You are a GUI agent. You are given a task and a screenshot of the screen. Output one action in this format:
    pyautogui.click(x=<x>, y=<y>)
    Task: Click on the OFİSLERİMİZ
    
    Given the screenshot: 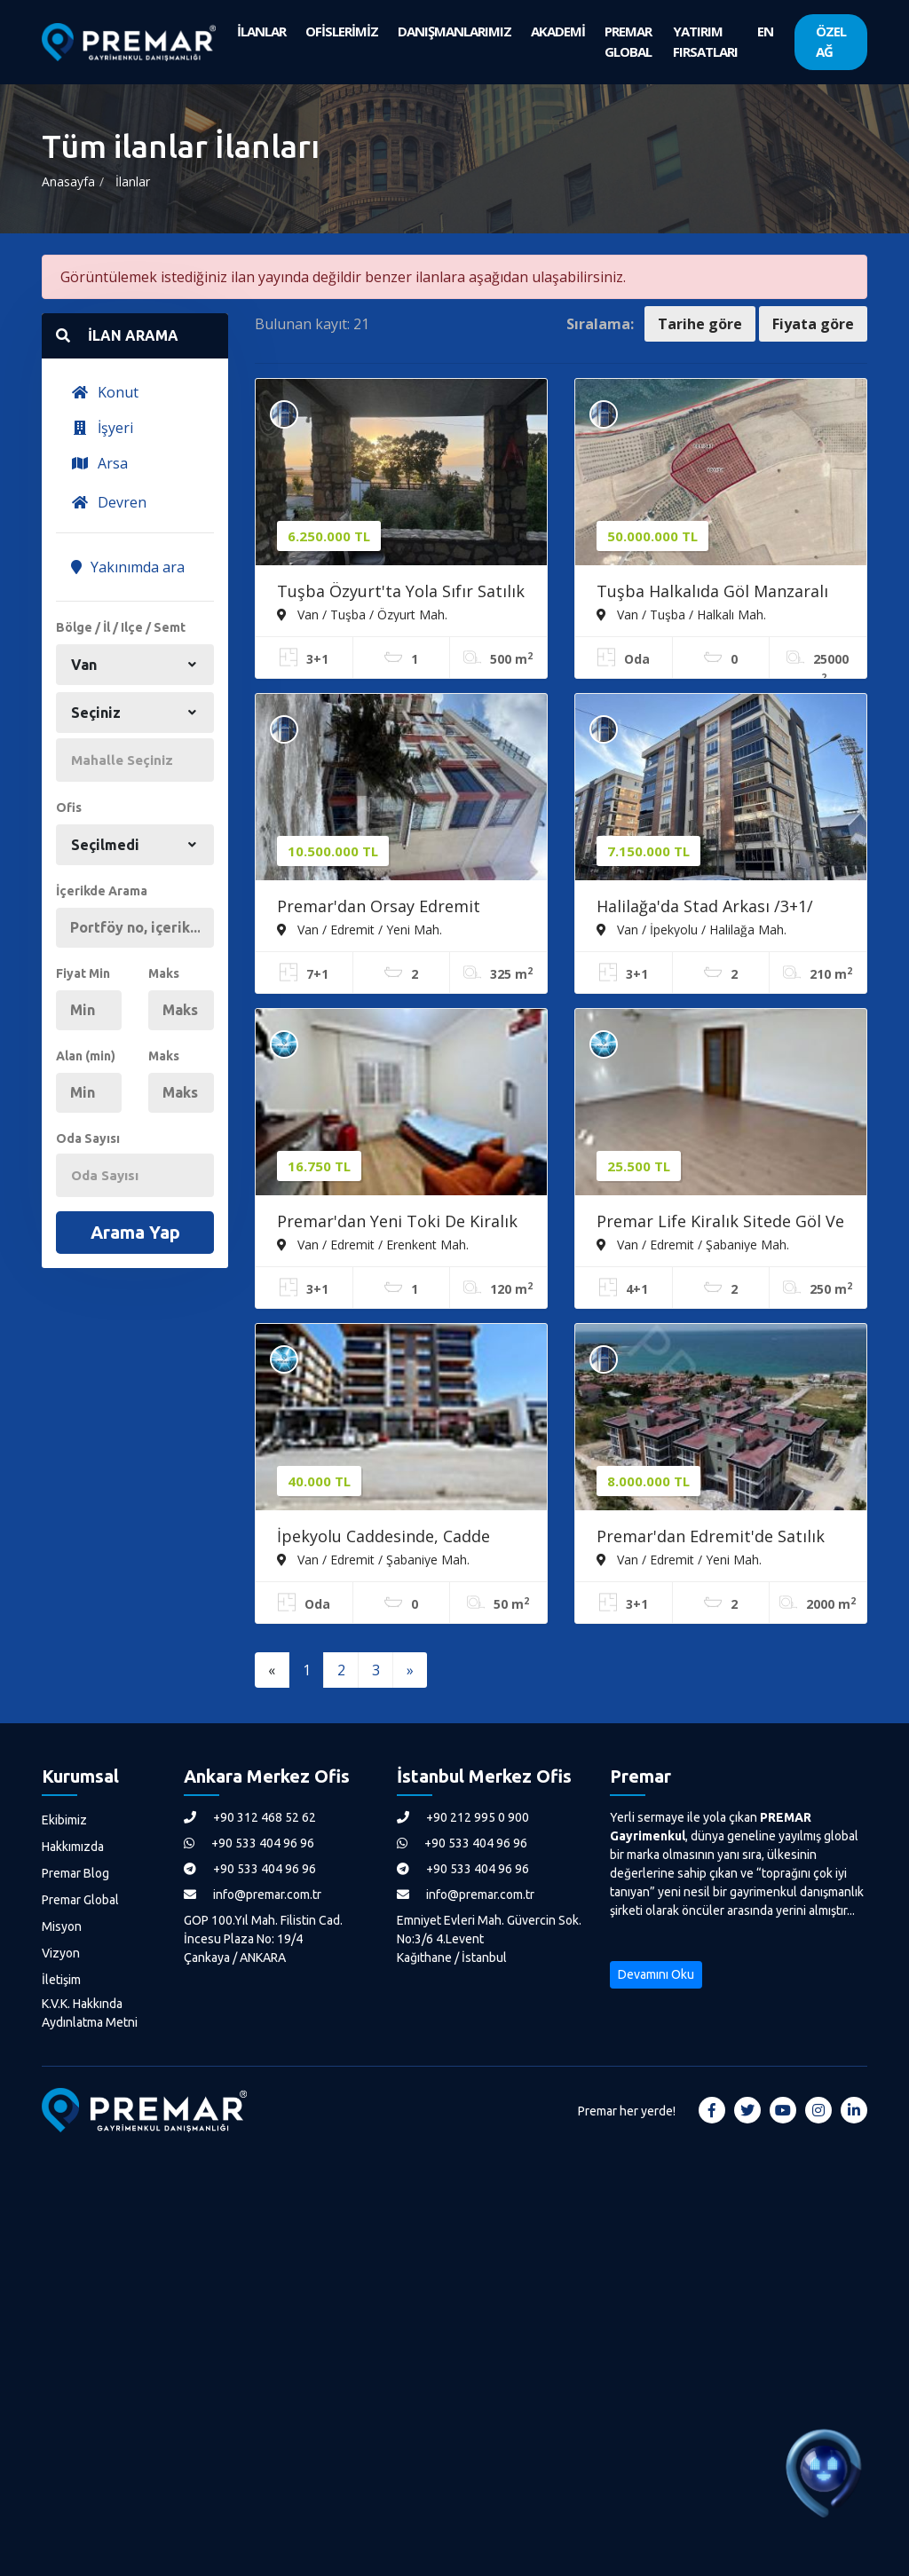 What is the action you would take?
    pyautogui.click(x=341, y=31)
    